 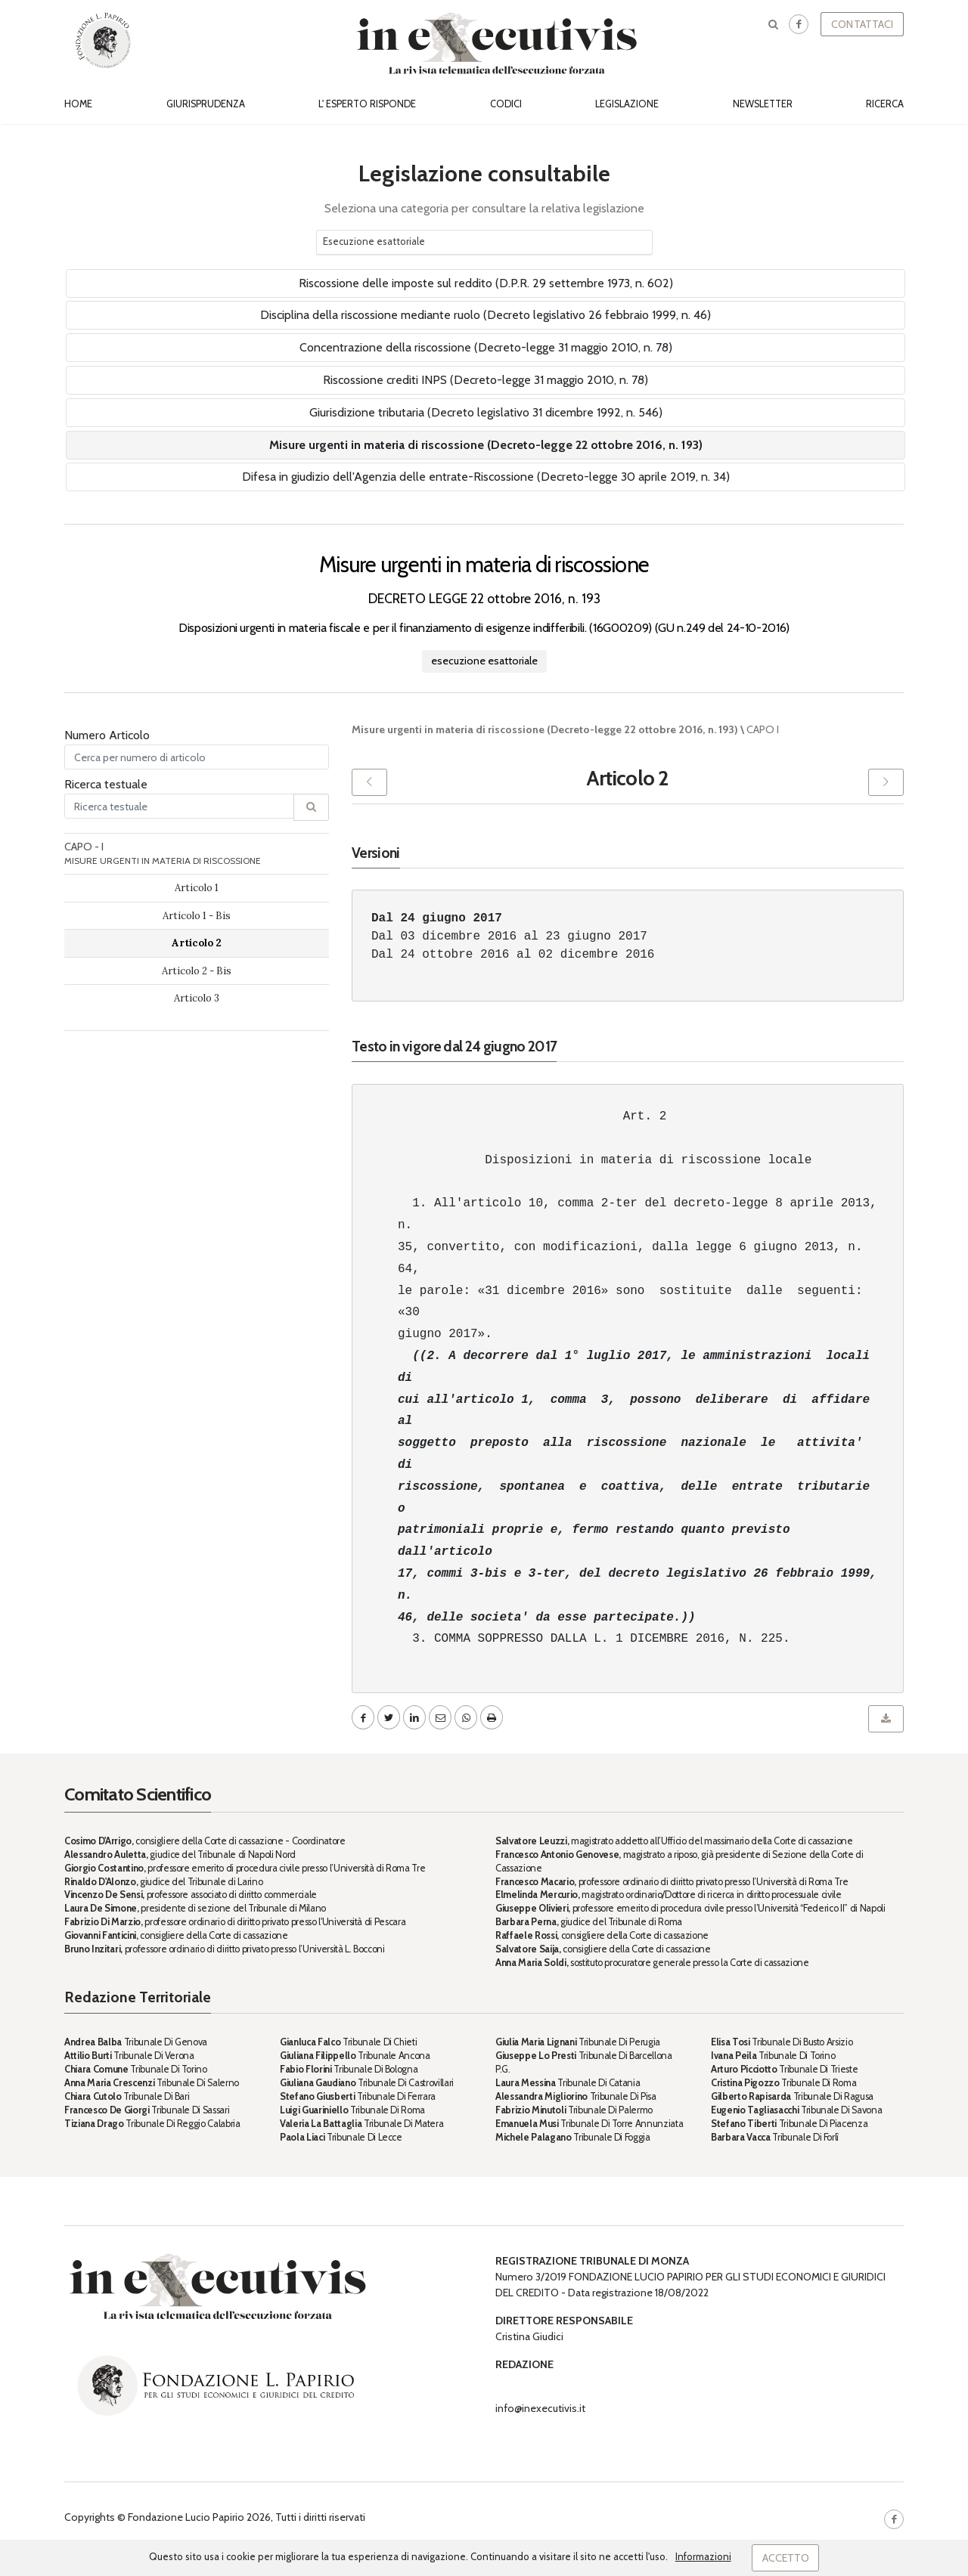 What do you see at coordinates (785, 2558) in the screenshot?
I see `Accetto` at bounding box center [785, 2558].